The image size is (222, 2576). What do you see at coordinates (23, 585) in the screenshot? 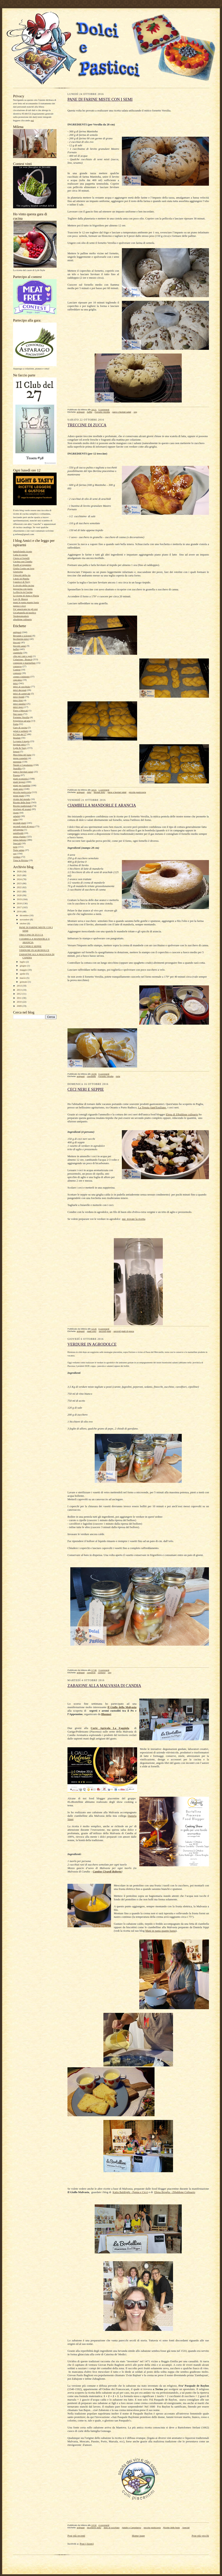
I see `il circolo della cucina` at bounding box center [23, 585].